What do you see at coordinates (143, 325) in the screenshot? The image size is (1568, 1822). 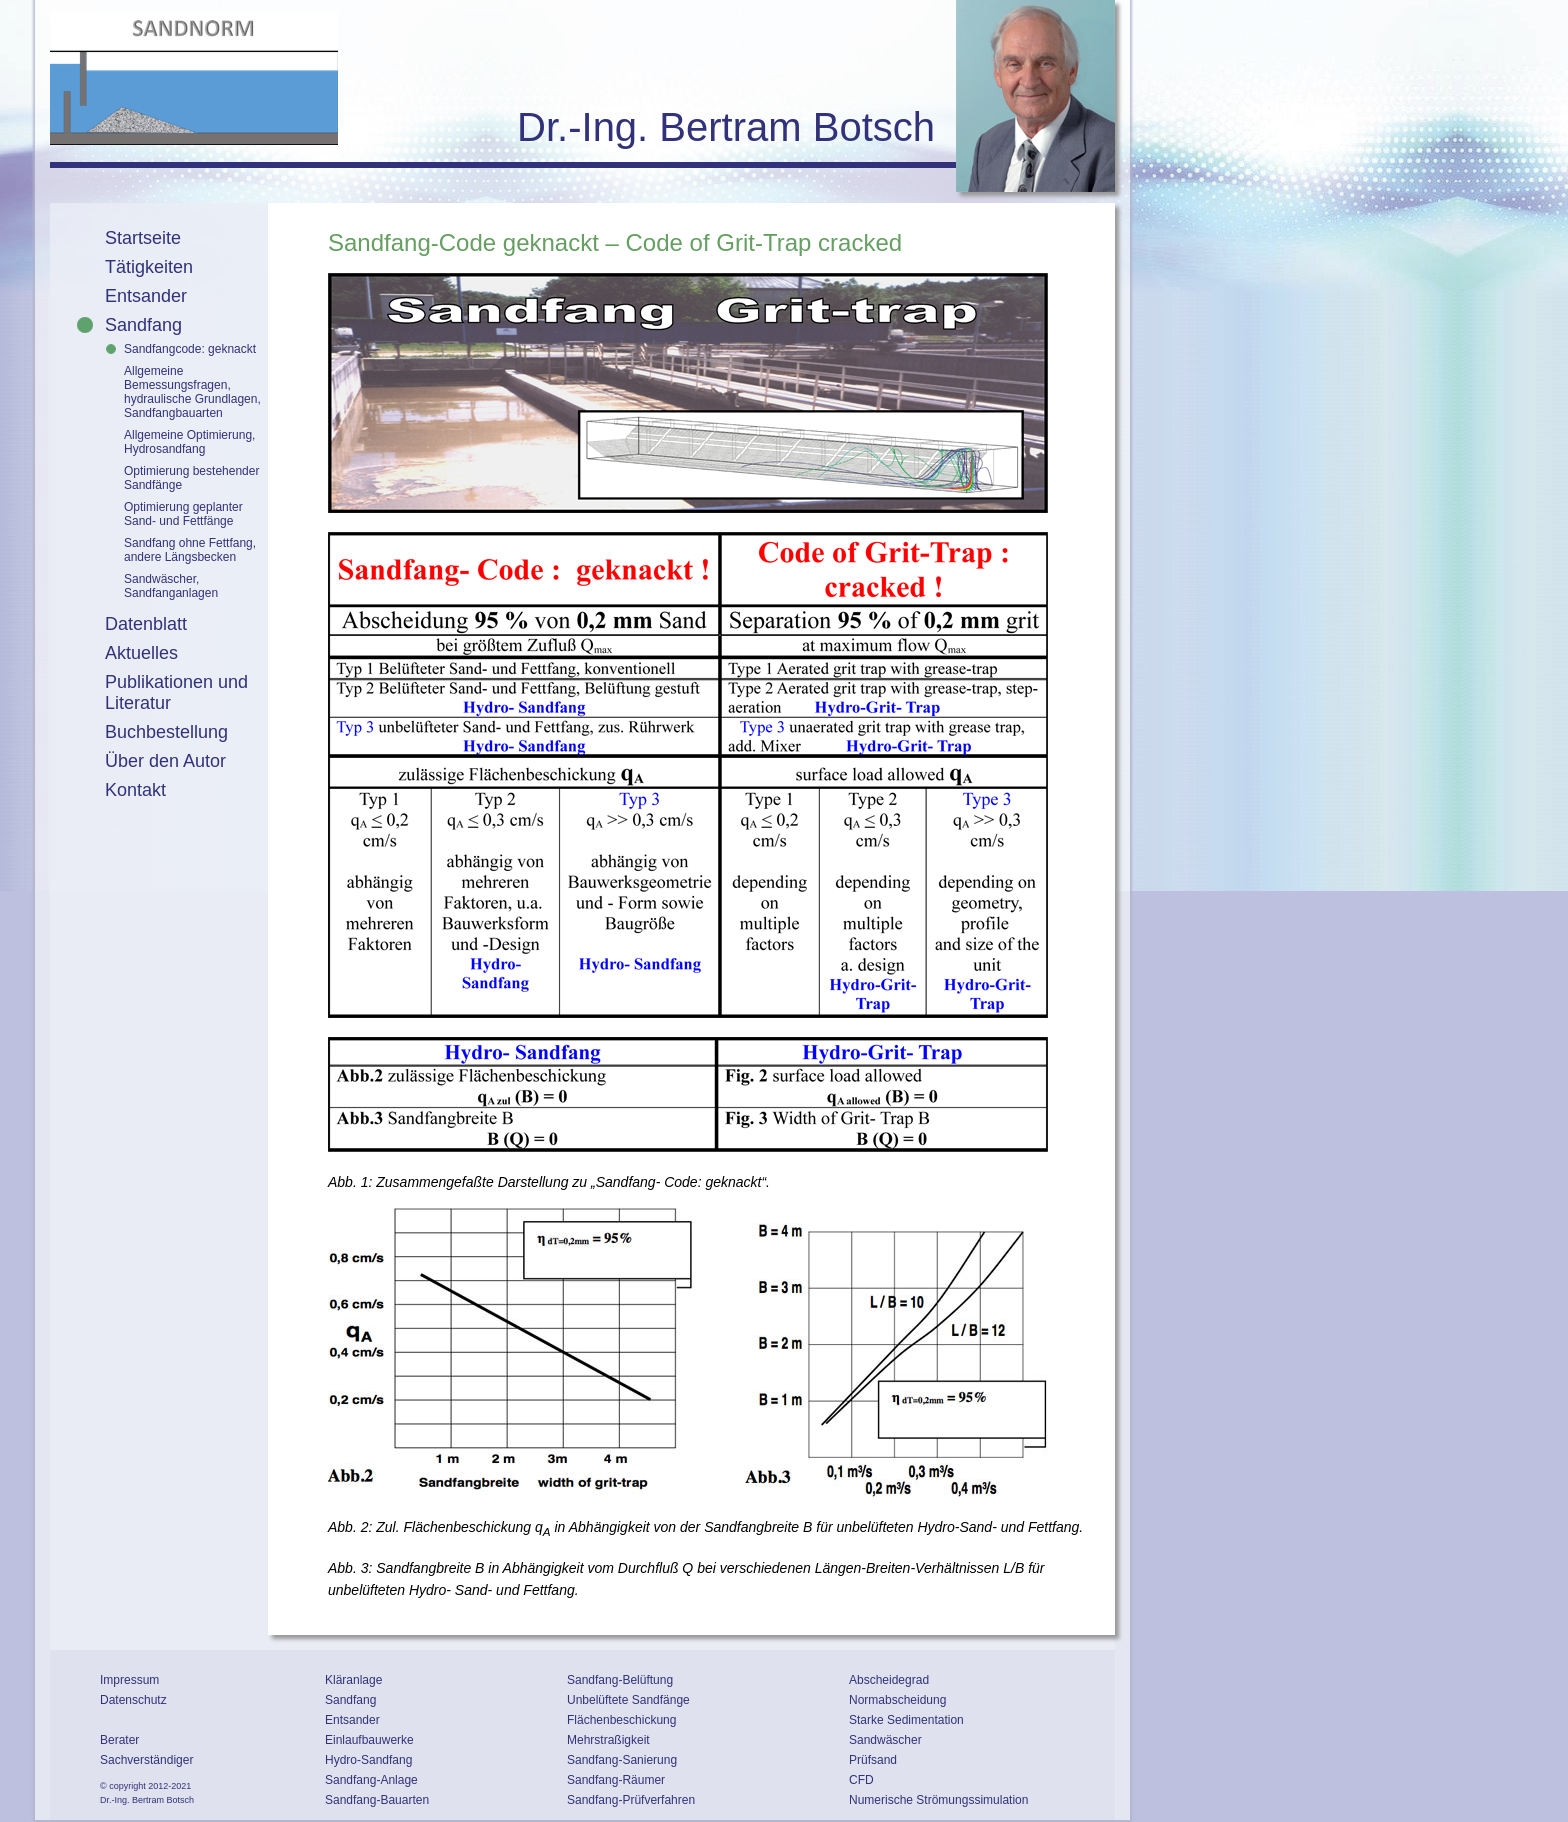 I see `Sandfang` at bounding box center [143, 325].